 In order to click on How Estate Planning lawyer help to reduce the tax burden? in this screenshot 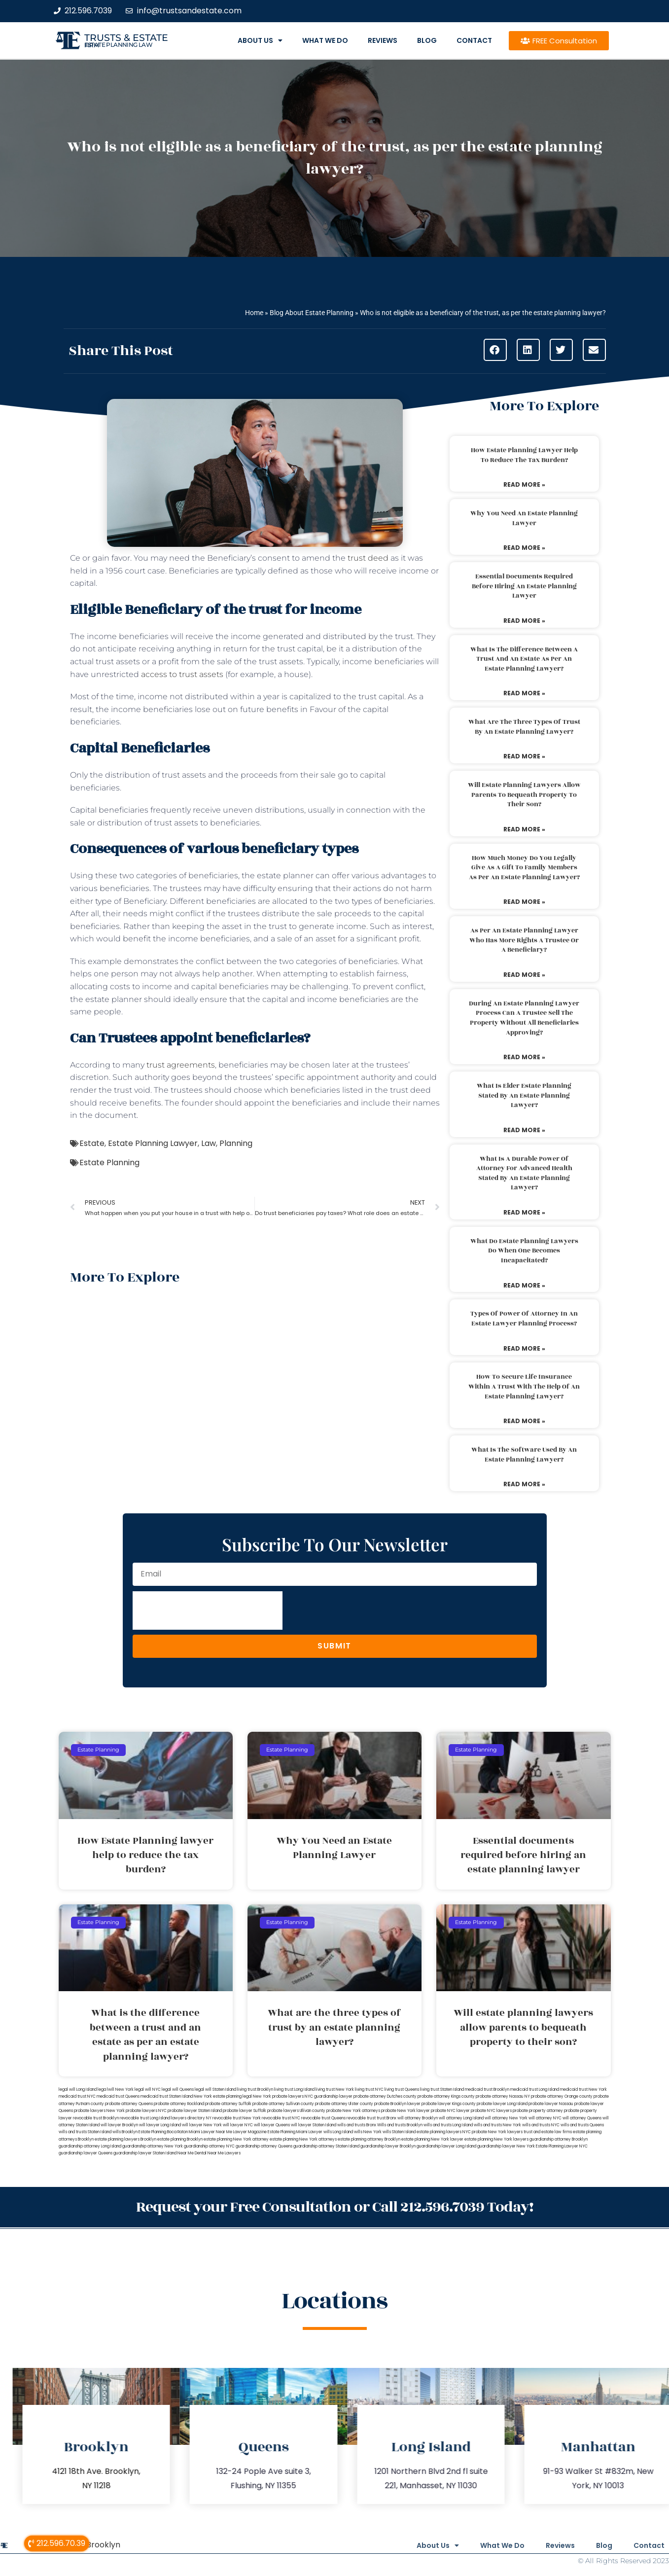, I will do `click(524, 455)`.